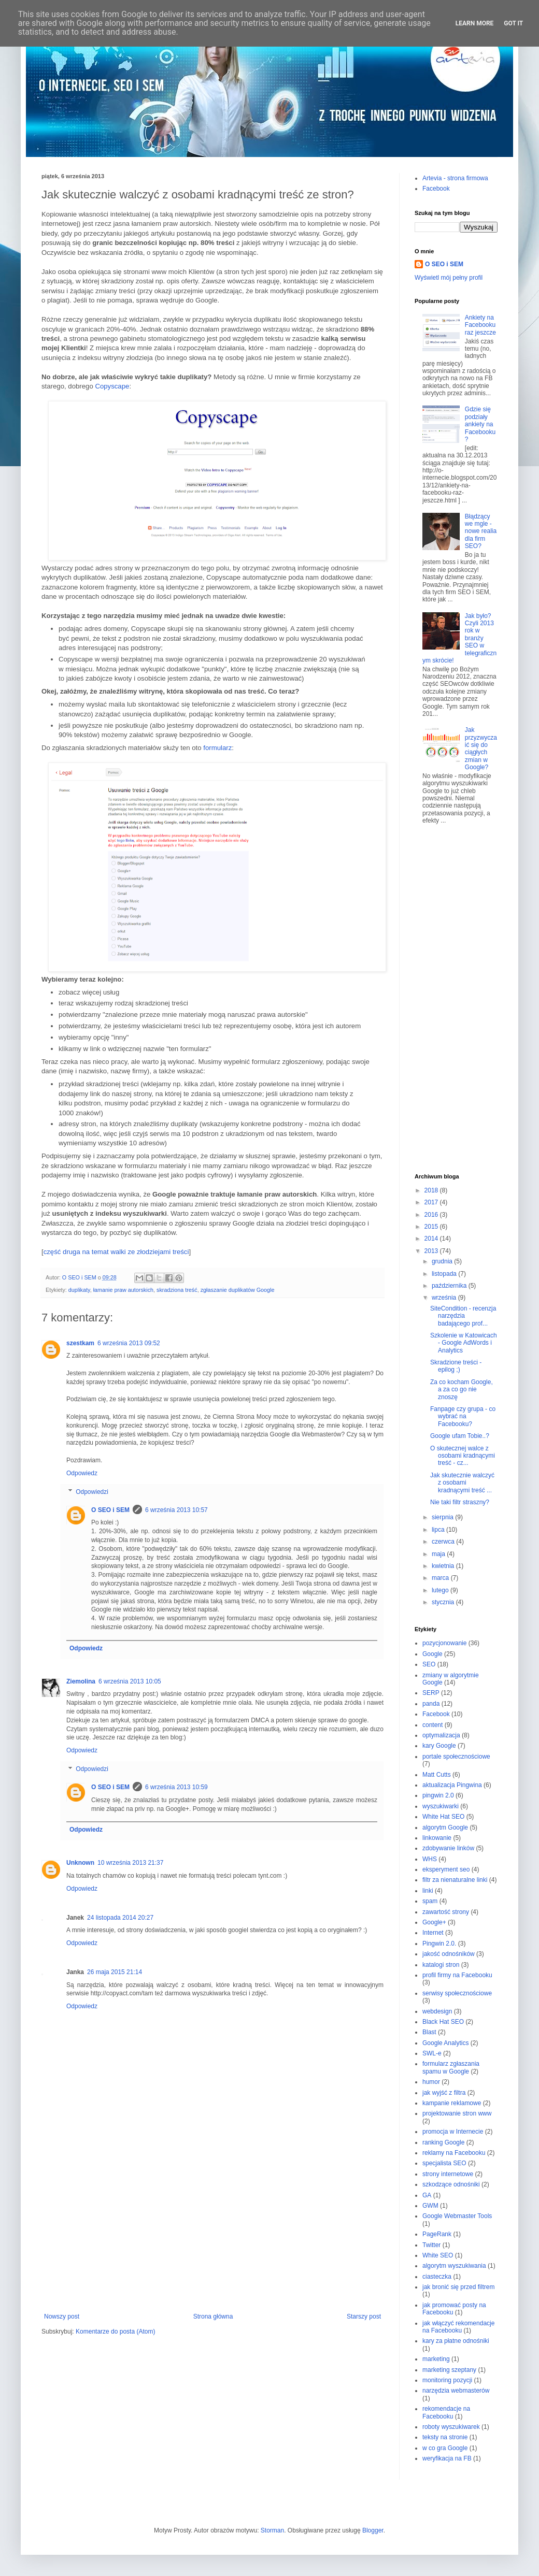 This screenshot has width=539, height=2576. I want to click on marca, so click(441, 1577).